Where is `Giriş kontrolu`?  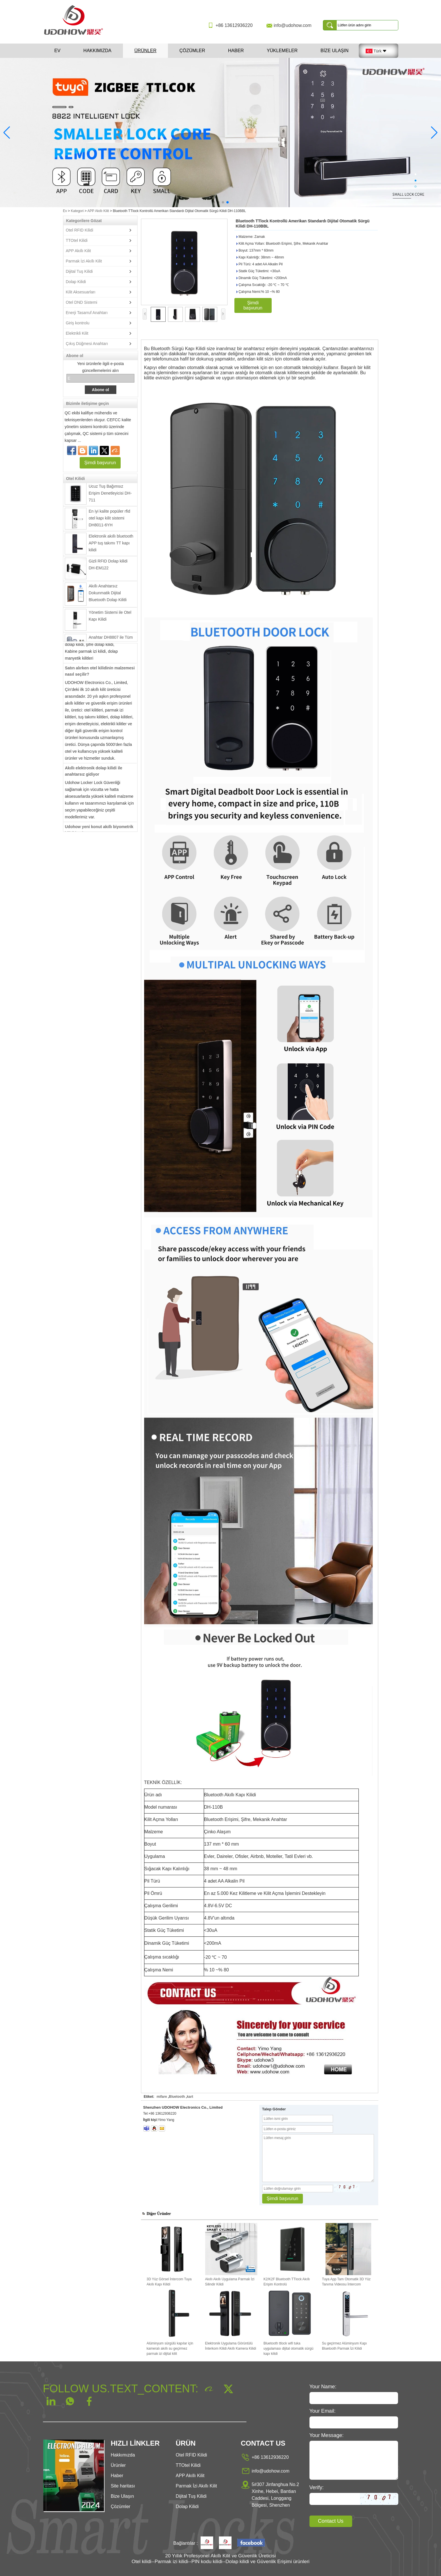 Giriş kontrolu is located at coordinates (77, 323).